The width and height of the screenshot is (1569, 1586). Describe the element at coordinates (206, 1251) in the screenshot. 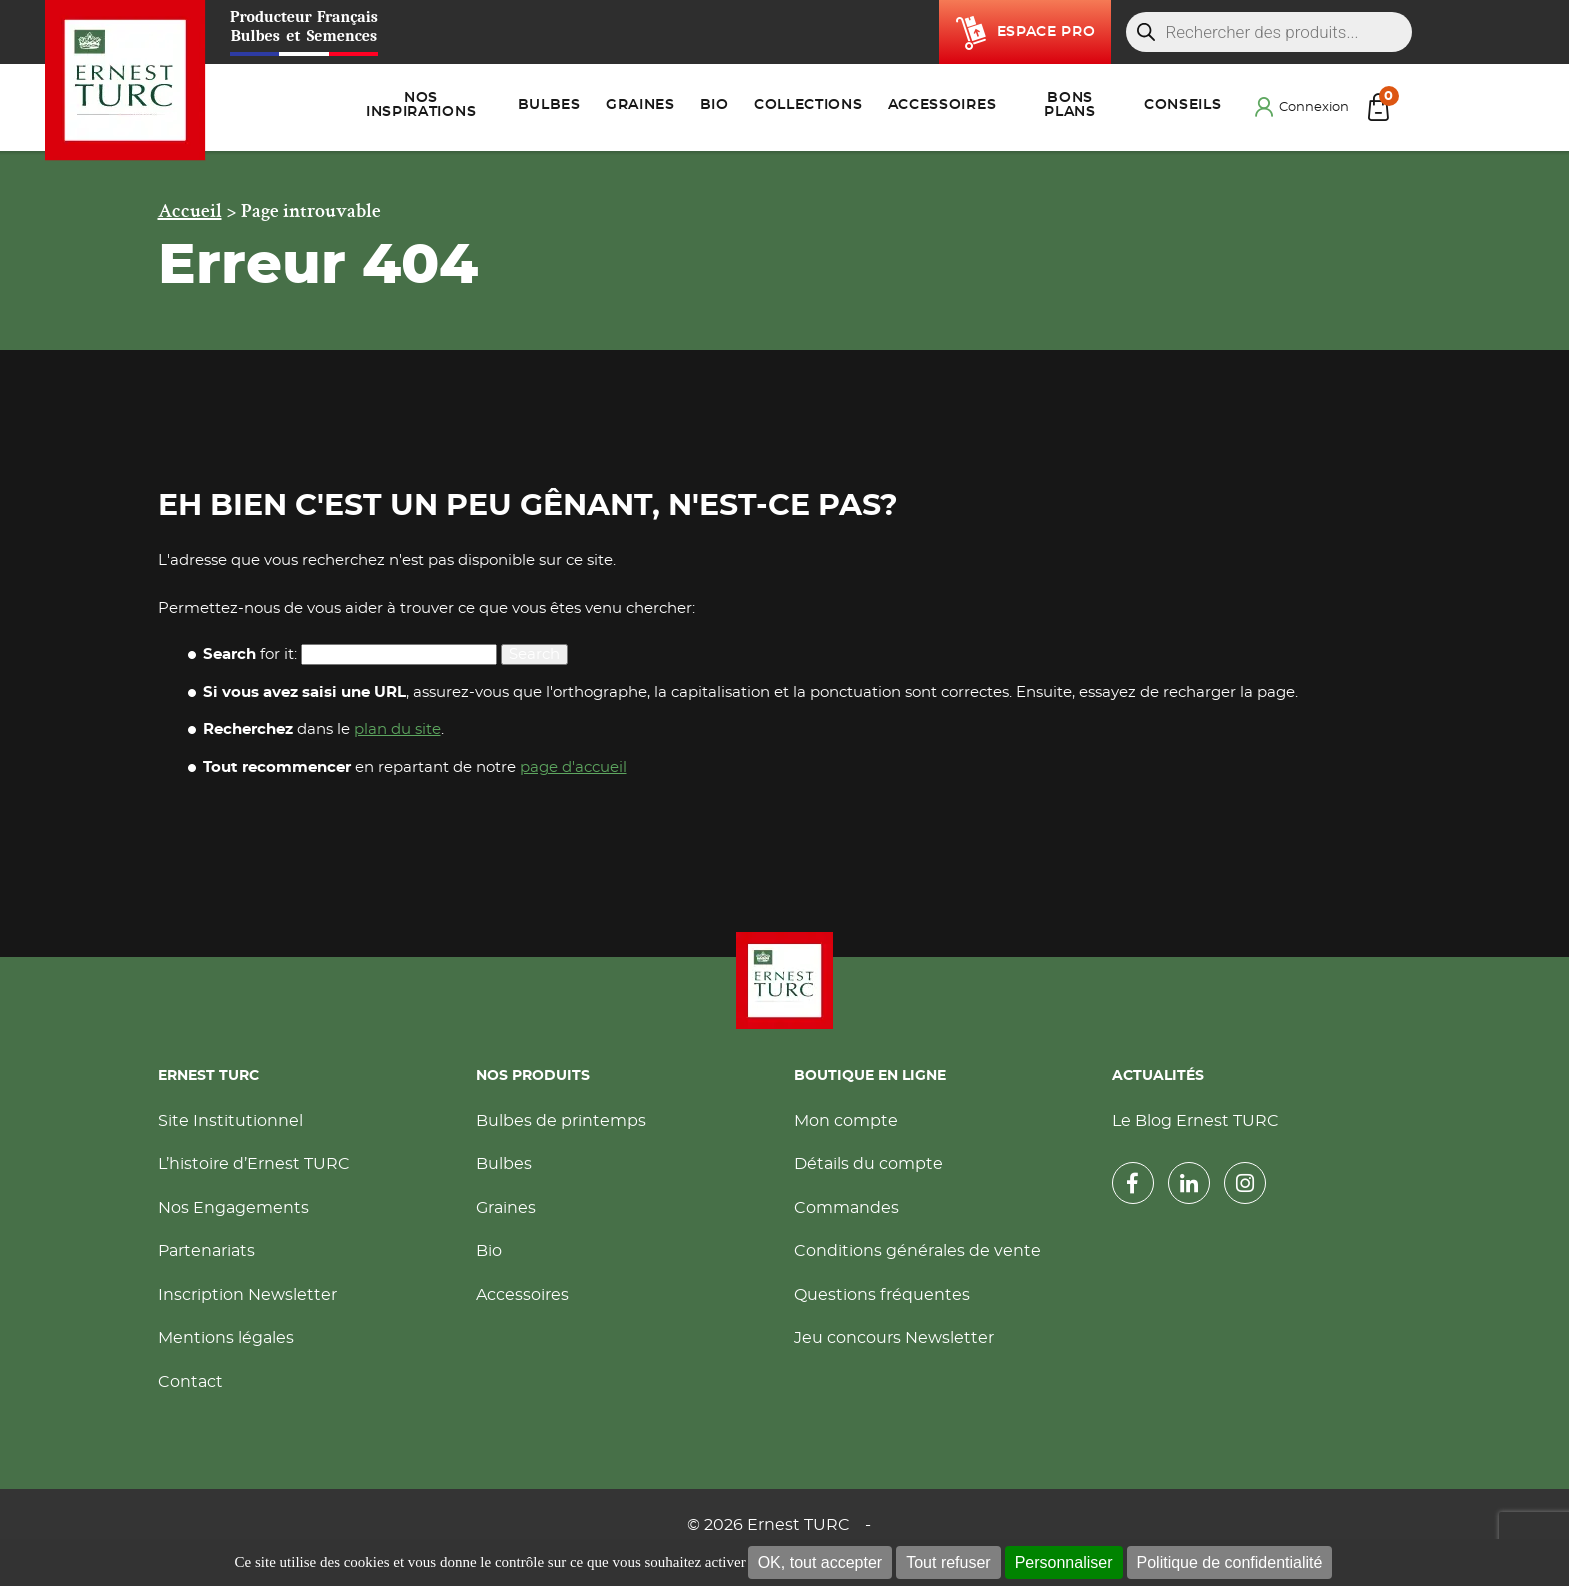

I see `Partenariats` at that location.